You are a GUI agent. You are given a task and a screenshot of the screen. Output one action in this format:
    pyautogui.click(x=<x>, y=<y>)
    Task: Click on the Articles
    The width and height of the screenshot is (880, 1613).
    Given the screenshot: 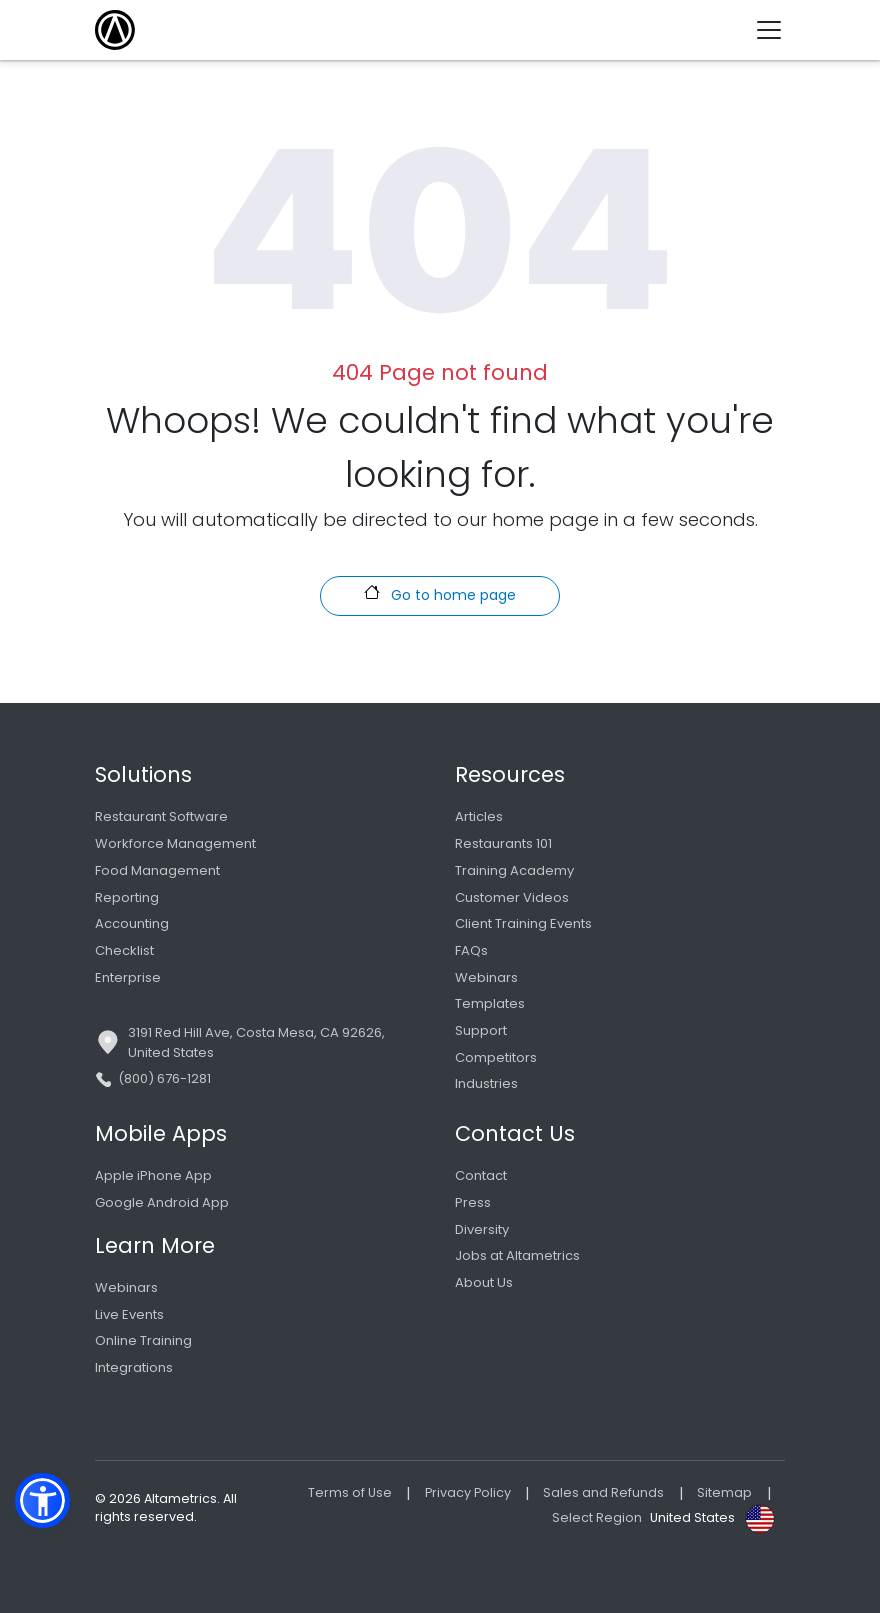 What is the action you would take?
    pyautogui.click(x=479, y=816)
    